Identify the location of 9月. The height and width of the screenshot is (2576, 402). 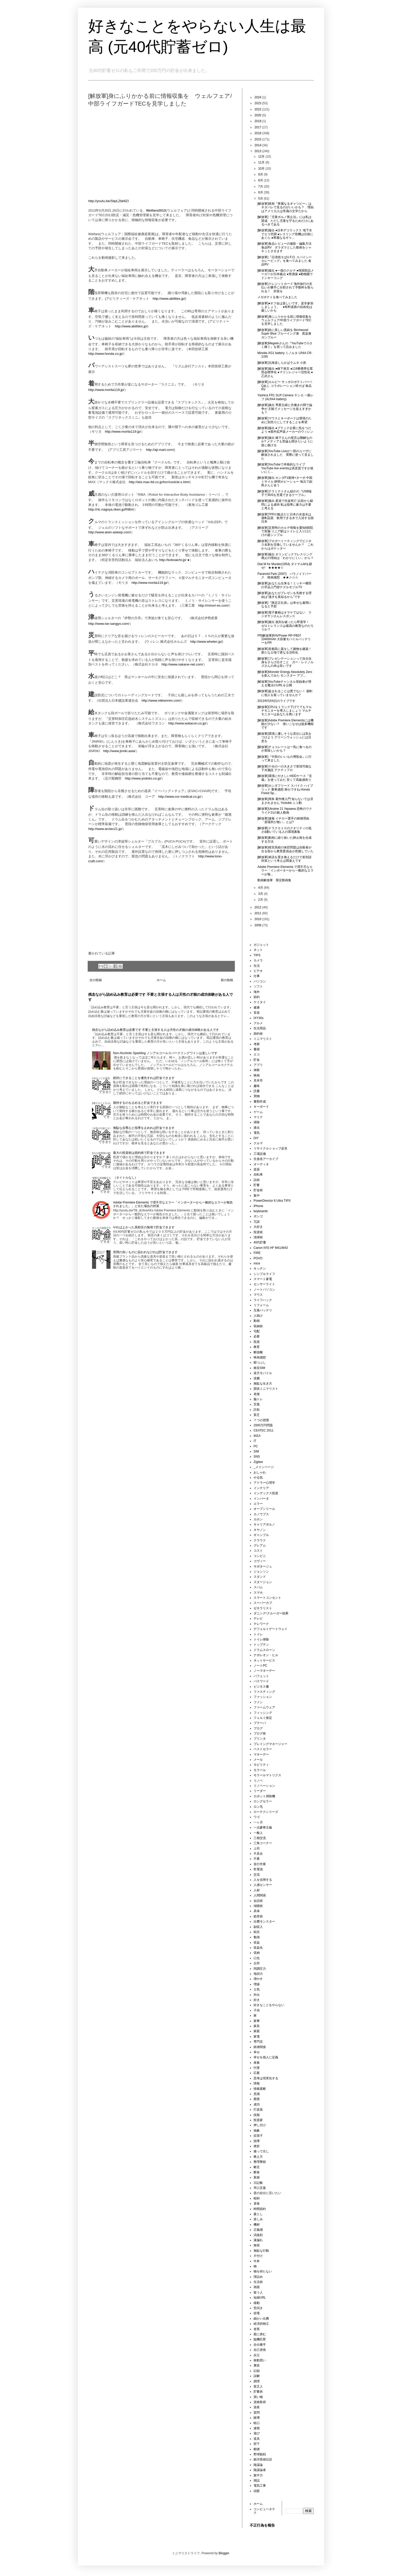
(261, 174).